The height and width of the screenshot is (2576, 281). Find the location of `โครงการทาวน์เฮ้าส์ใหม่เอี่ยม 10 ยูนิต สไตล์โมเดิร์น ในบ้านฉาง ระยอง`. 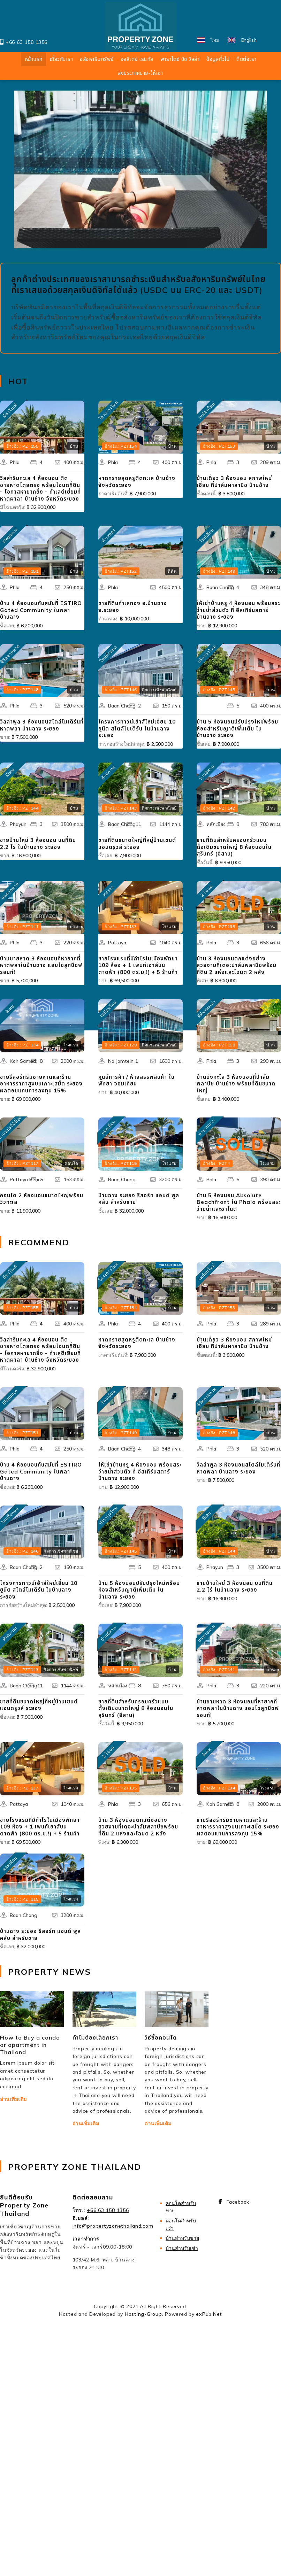

โครงการทาวน์เฮ้าส์ใหม่เอี่ยม 10 ยูนิต สไตล์โมเดิร์น ในบ้านฉาง ระยอง is located at coordinates (137, 728).